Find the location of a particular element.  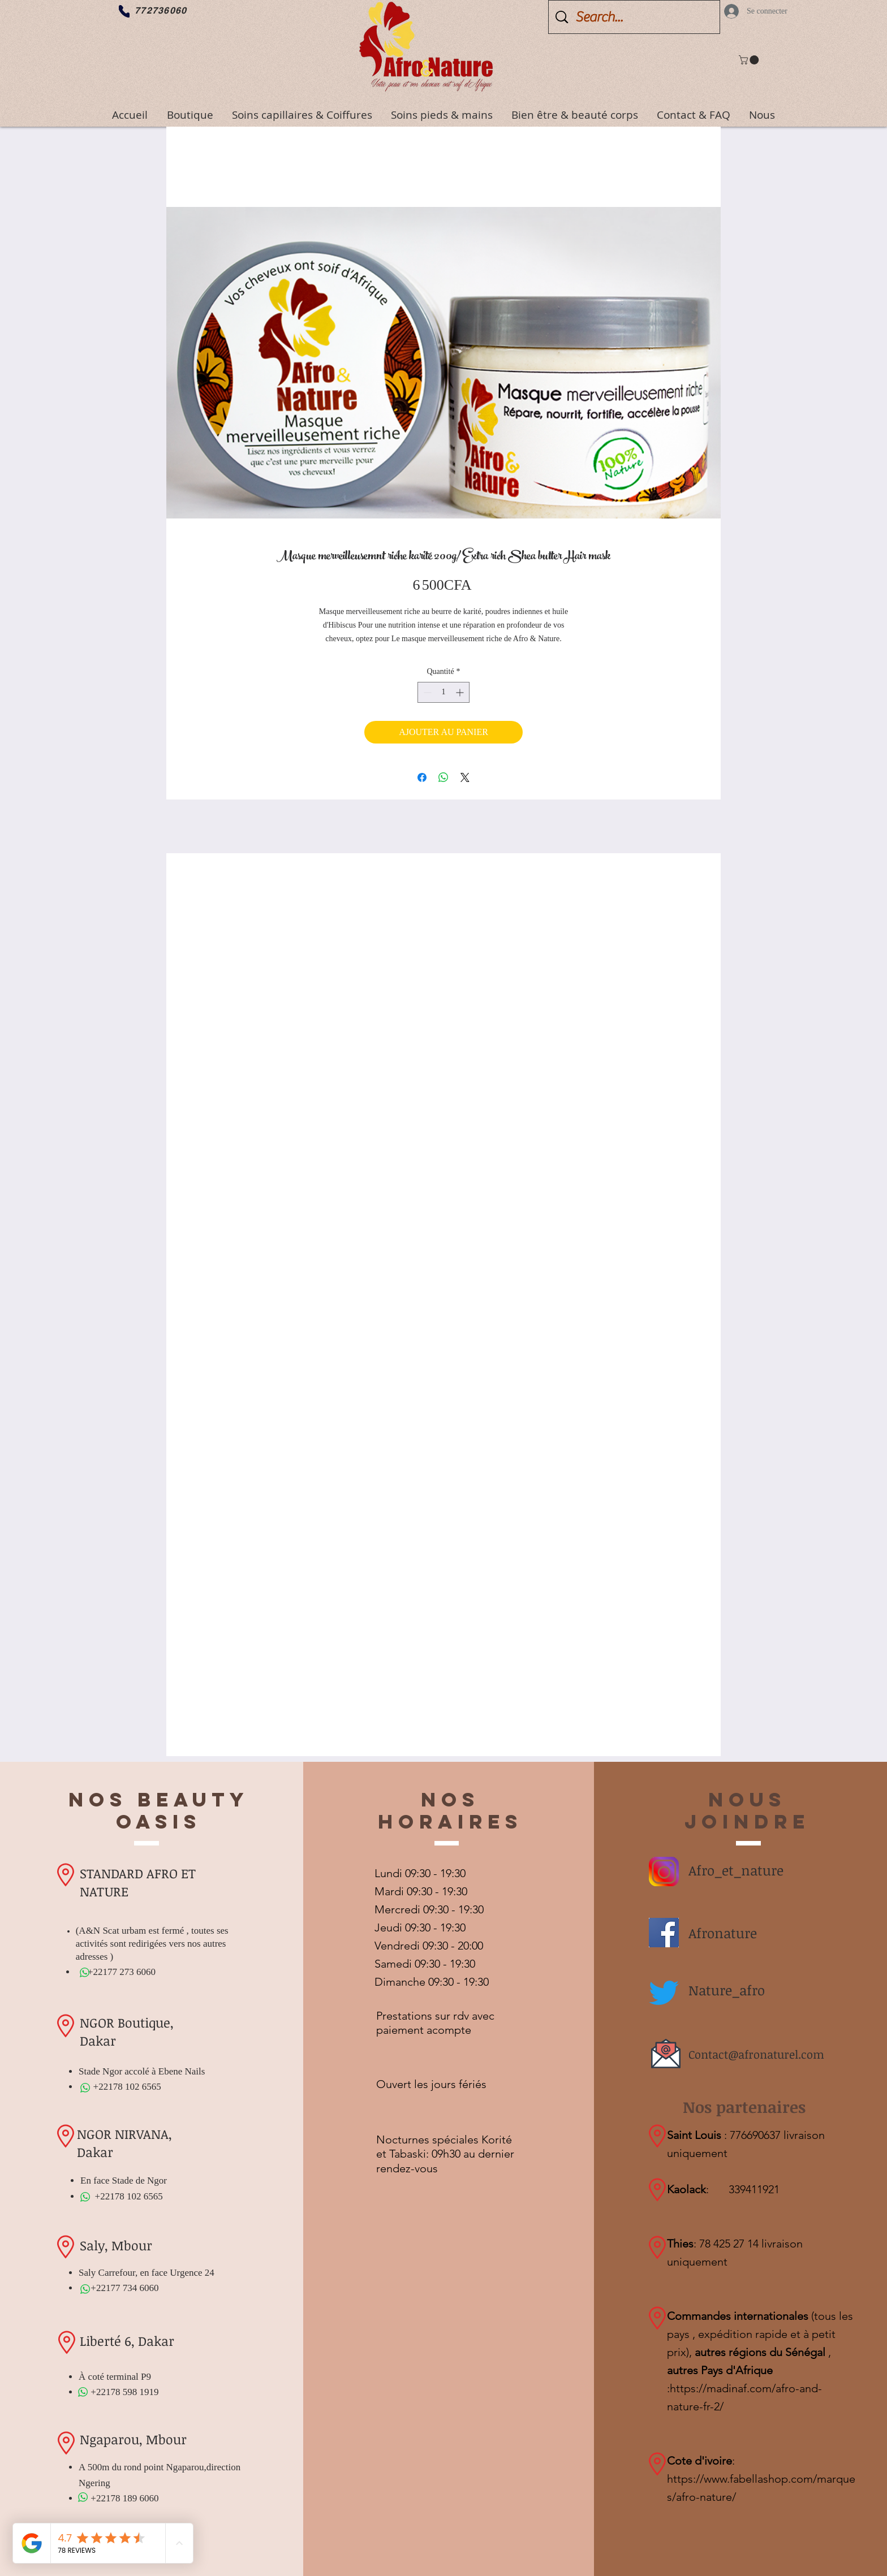

[spinbutton] is located at coordinates (443, 692).